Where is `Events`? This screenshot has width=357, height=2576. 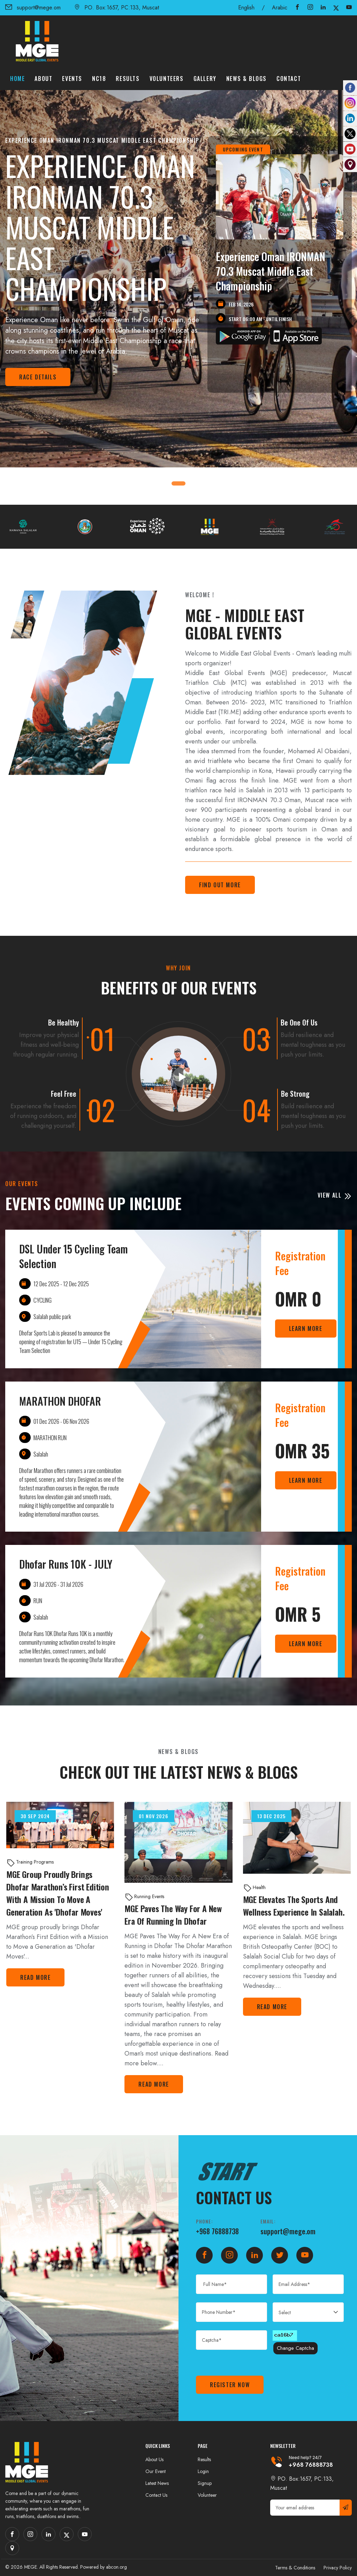
Events is located at coordinates (72, 78).